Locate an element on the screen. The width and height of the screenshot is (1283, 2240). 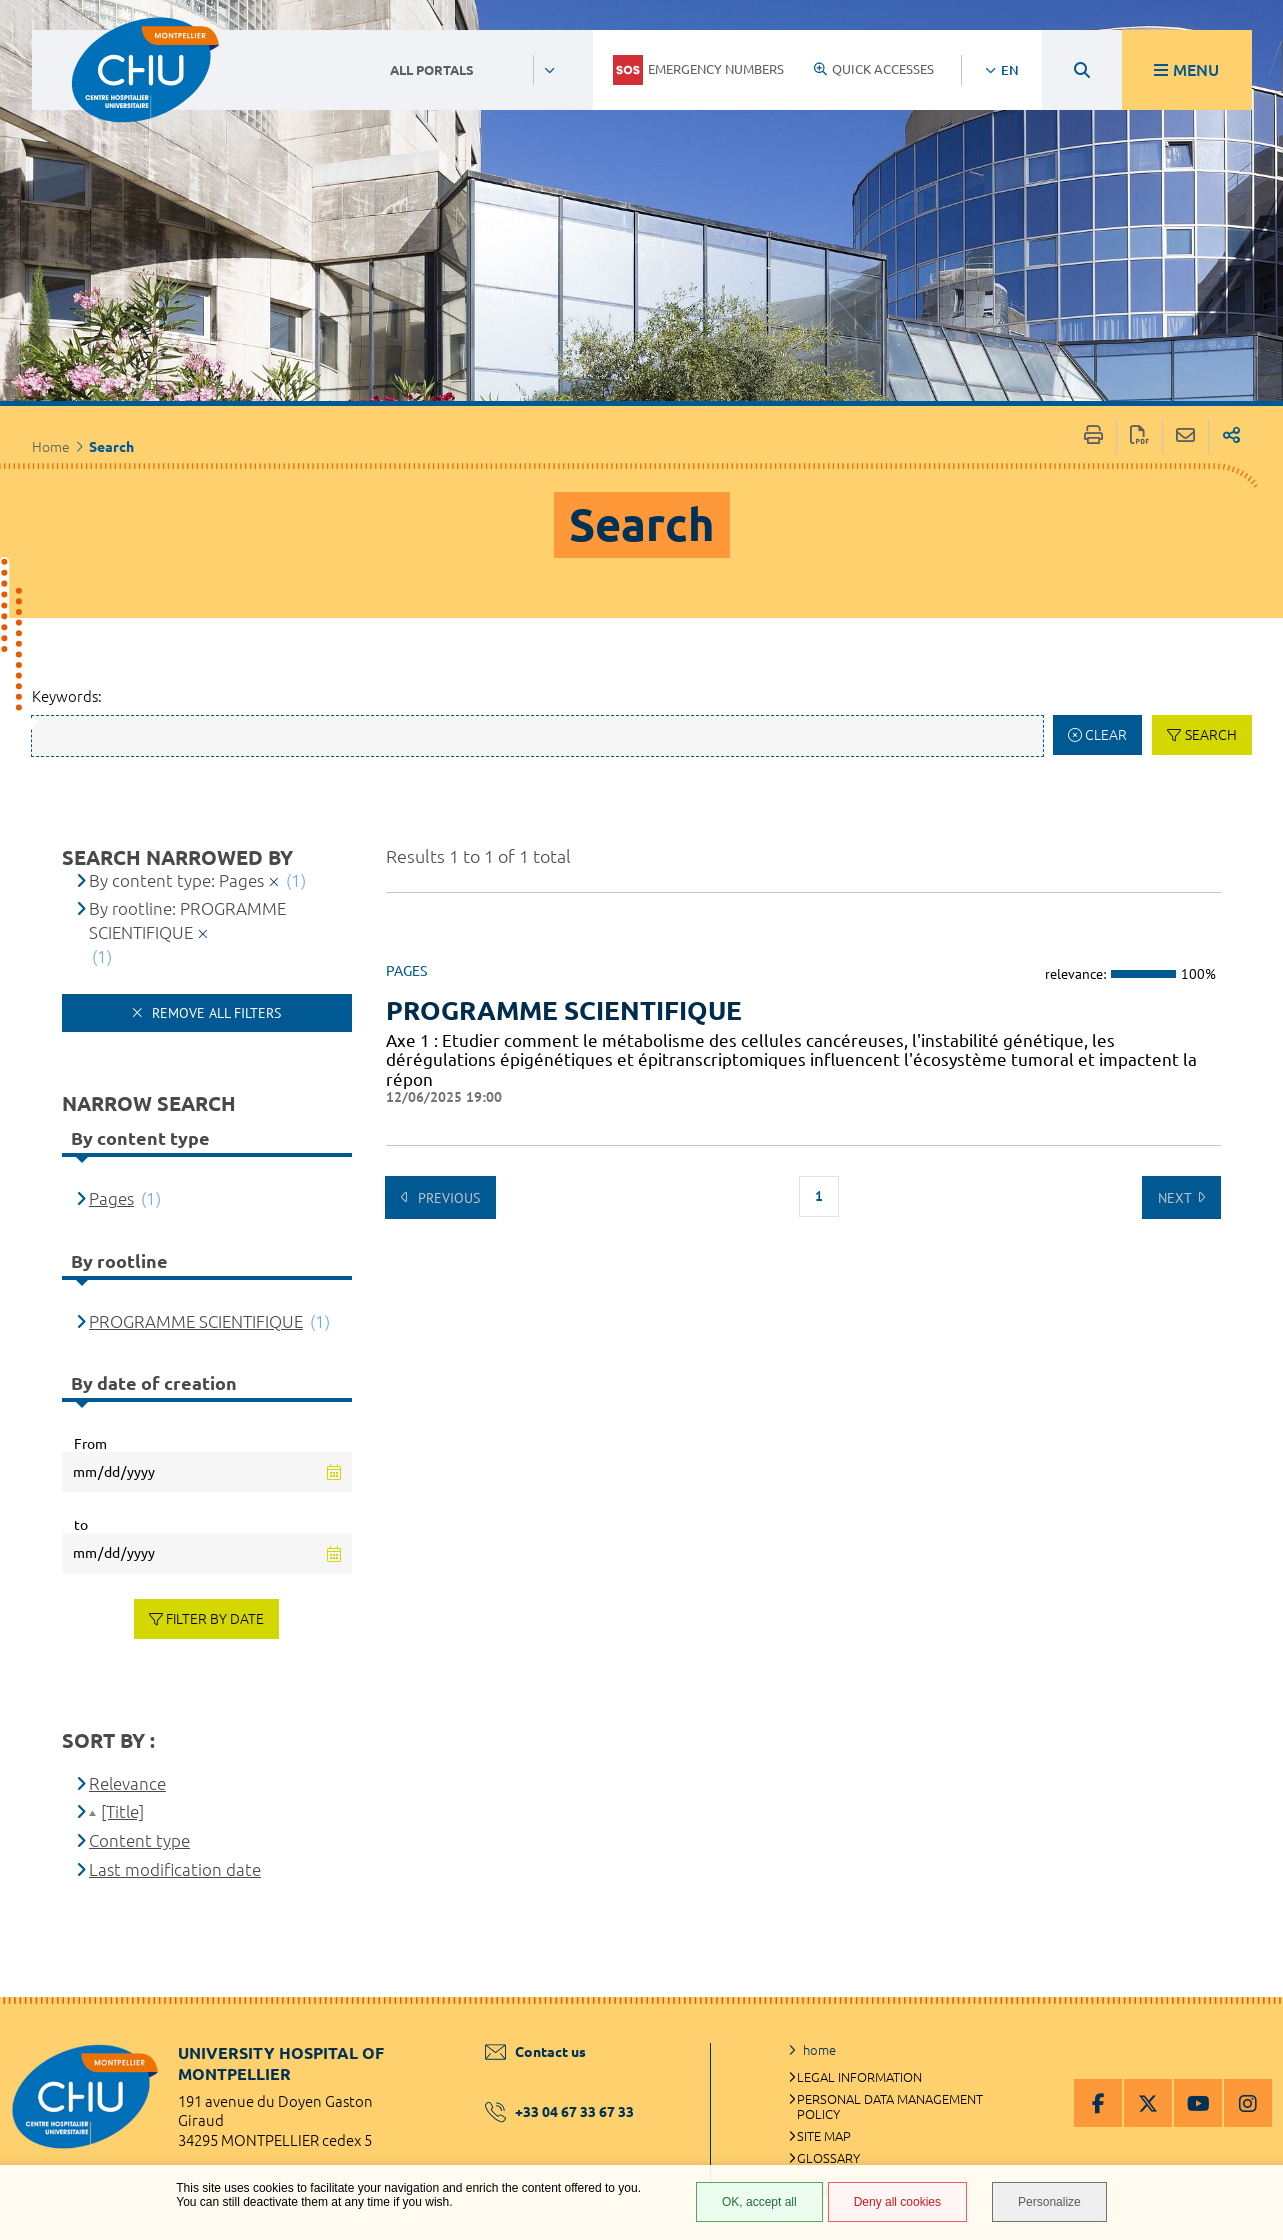
Site map is located at coordinates (824, 2136).